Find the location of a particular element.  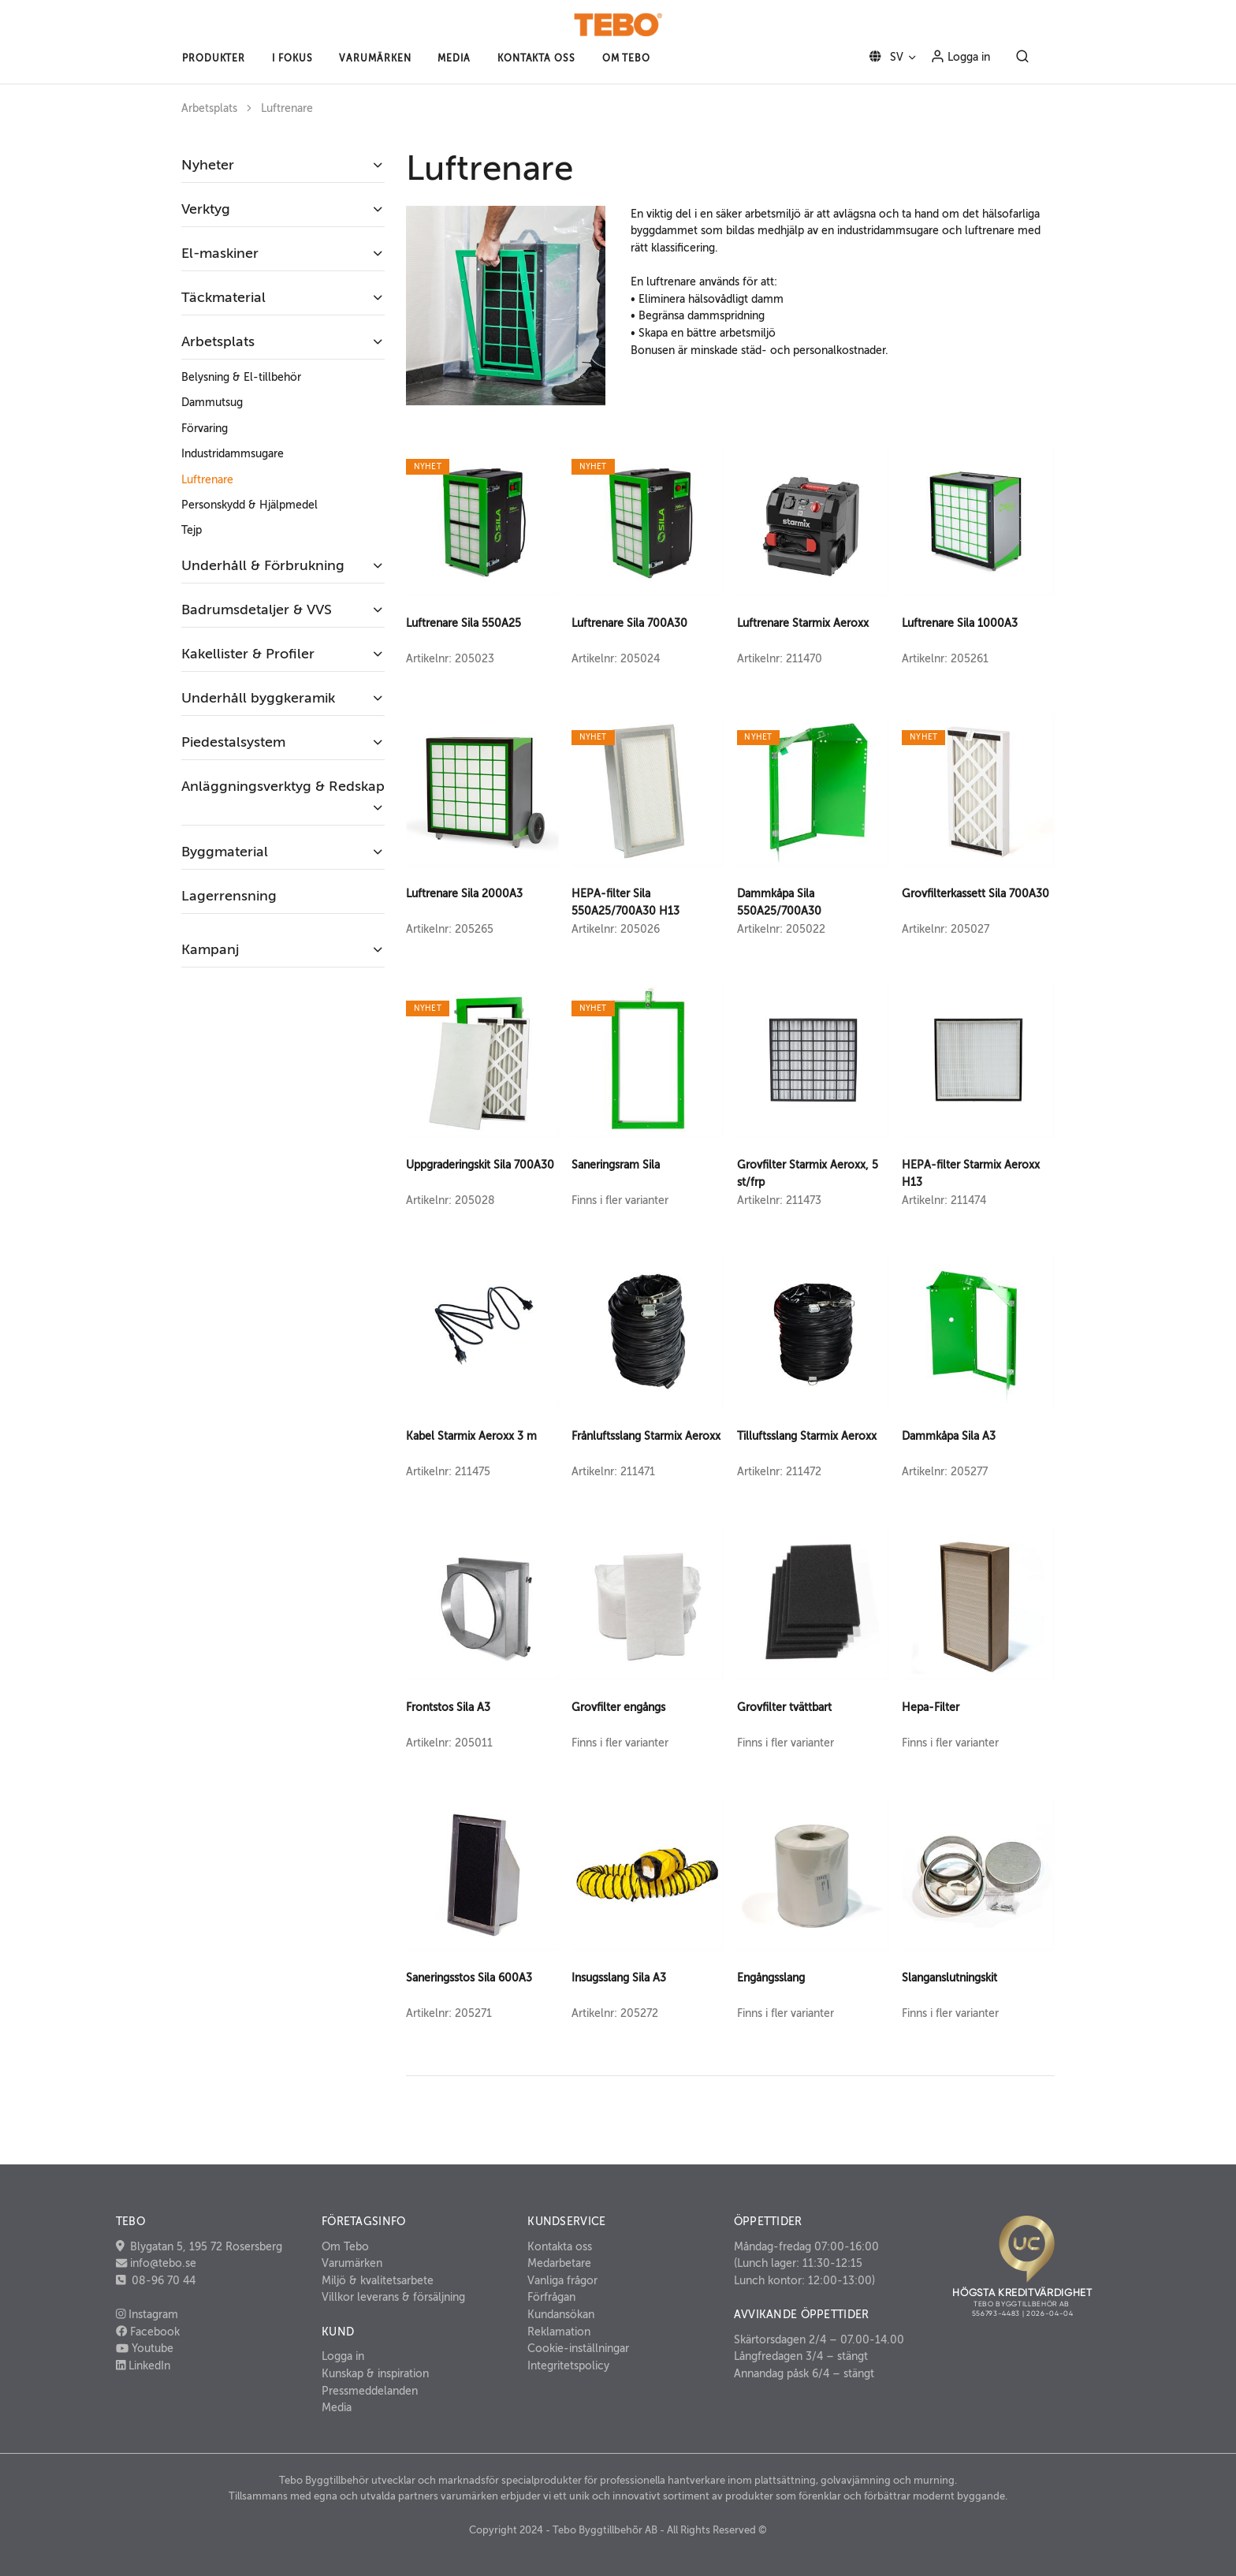

Byggmaterial is located at coordinates (224, 851).